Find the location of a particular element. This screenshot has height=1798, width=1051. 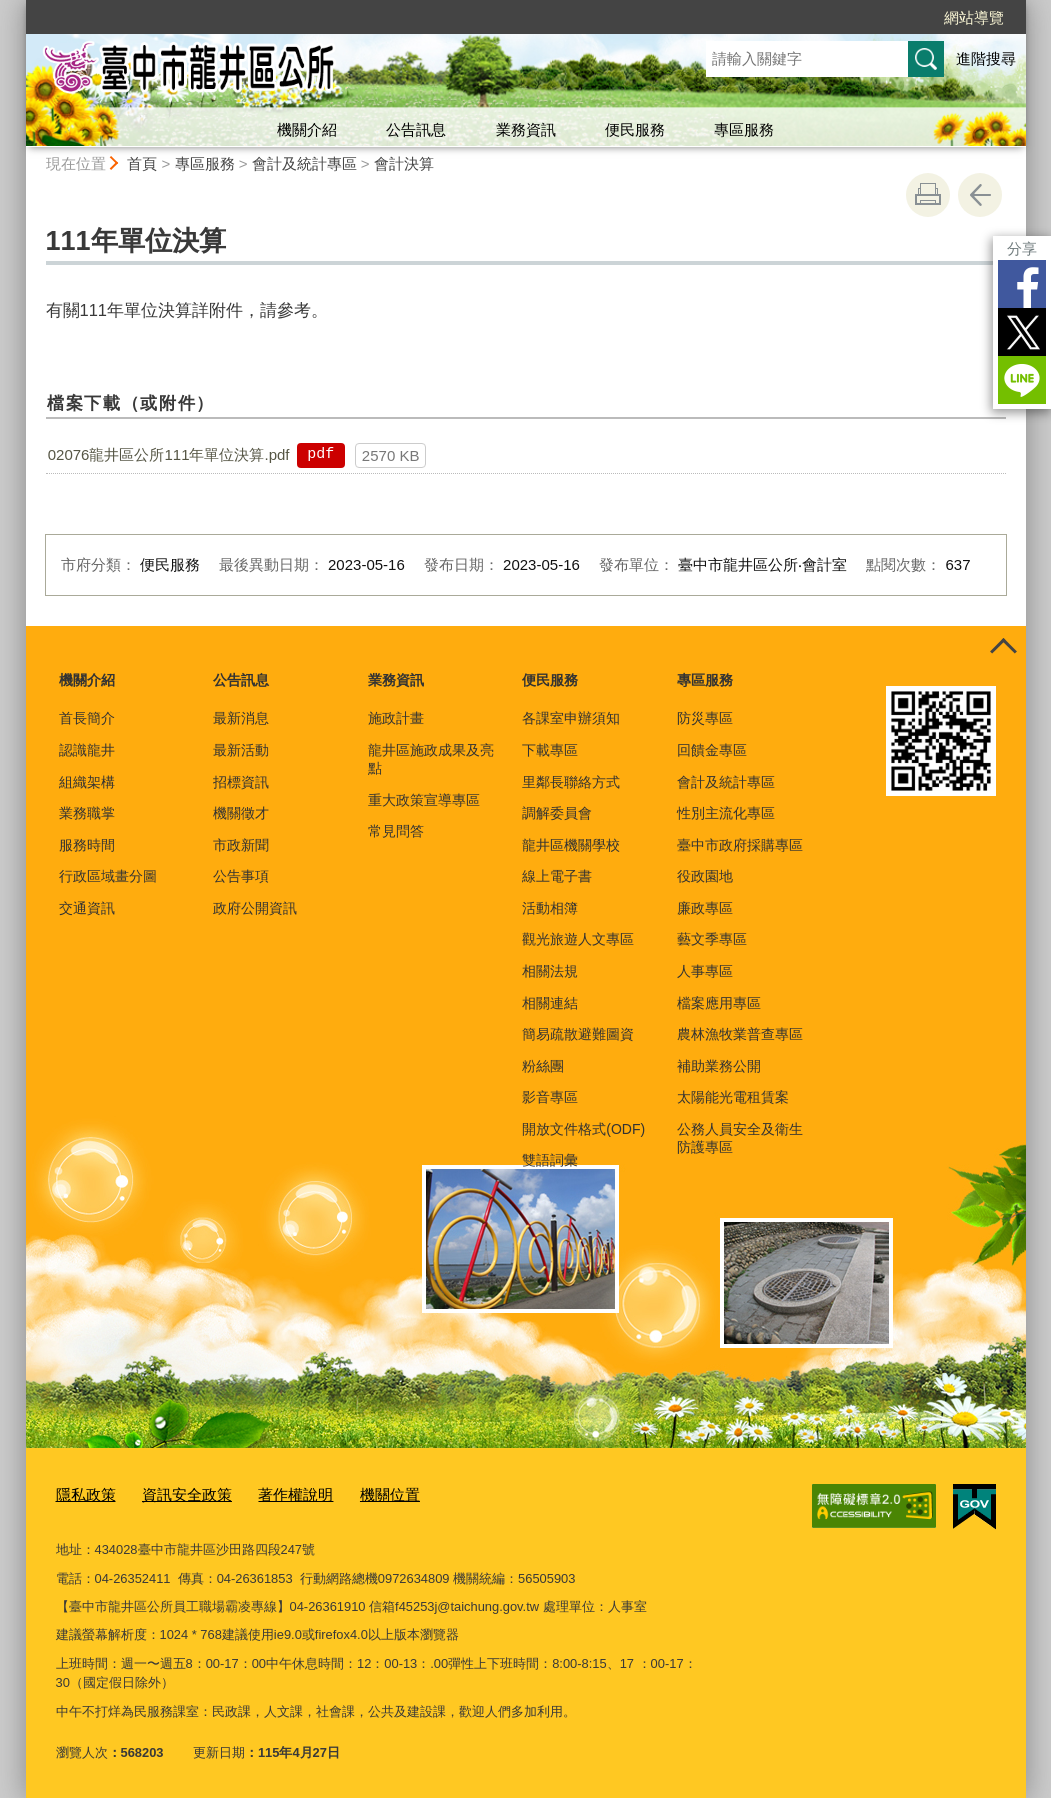

影音專區 is located at coordinates (550, 1097).